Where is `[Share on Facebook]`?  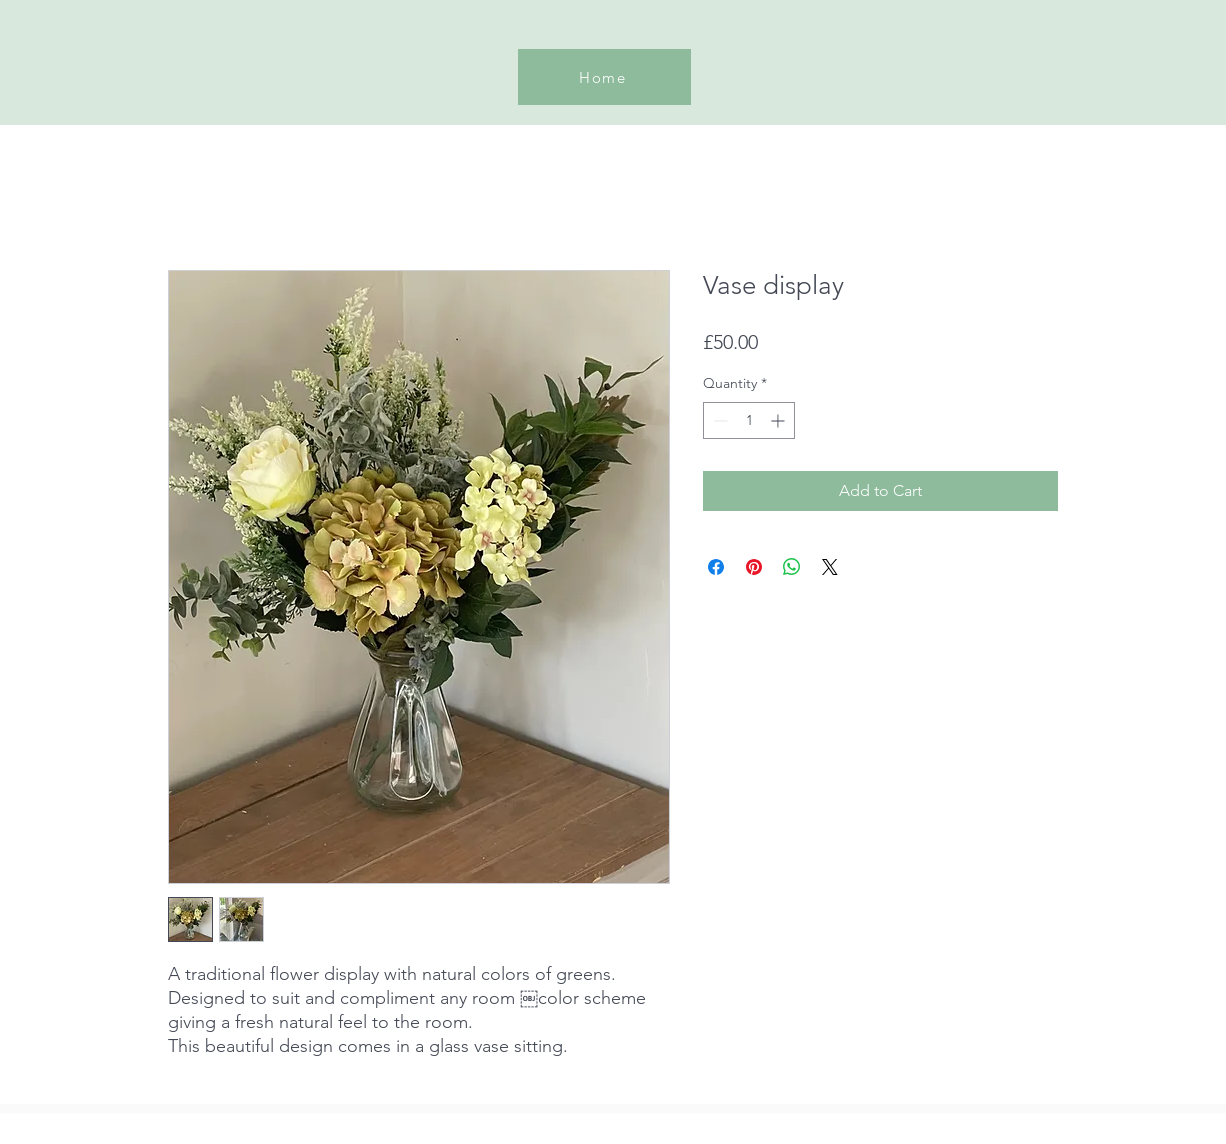
[Share on Facebook] is located at coordinates (716, 567).